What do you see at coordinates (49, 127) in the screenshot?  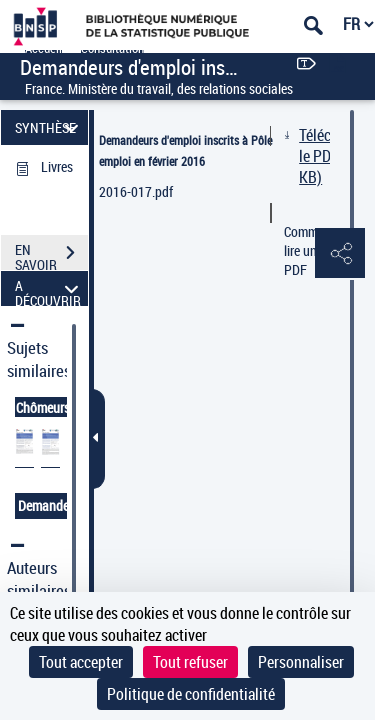 I see `SYNTHÈSE` at bounding box center [49, 127].